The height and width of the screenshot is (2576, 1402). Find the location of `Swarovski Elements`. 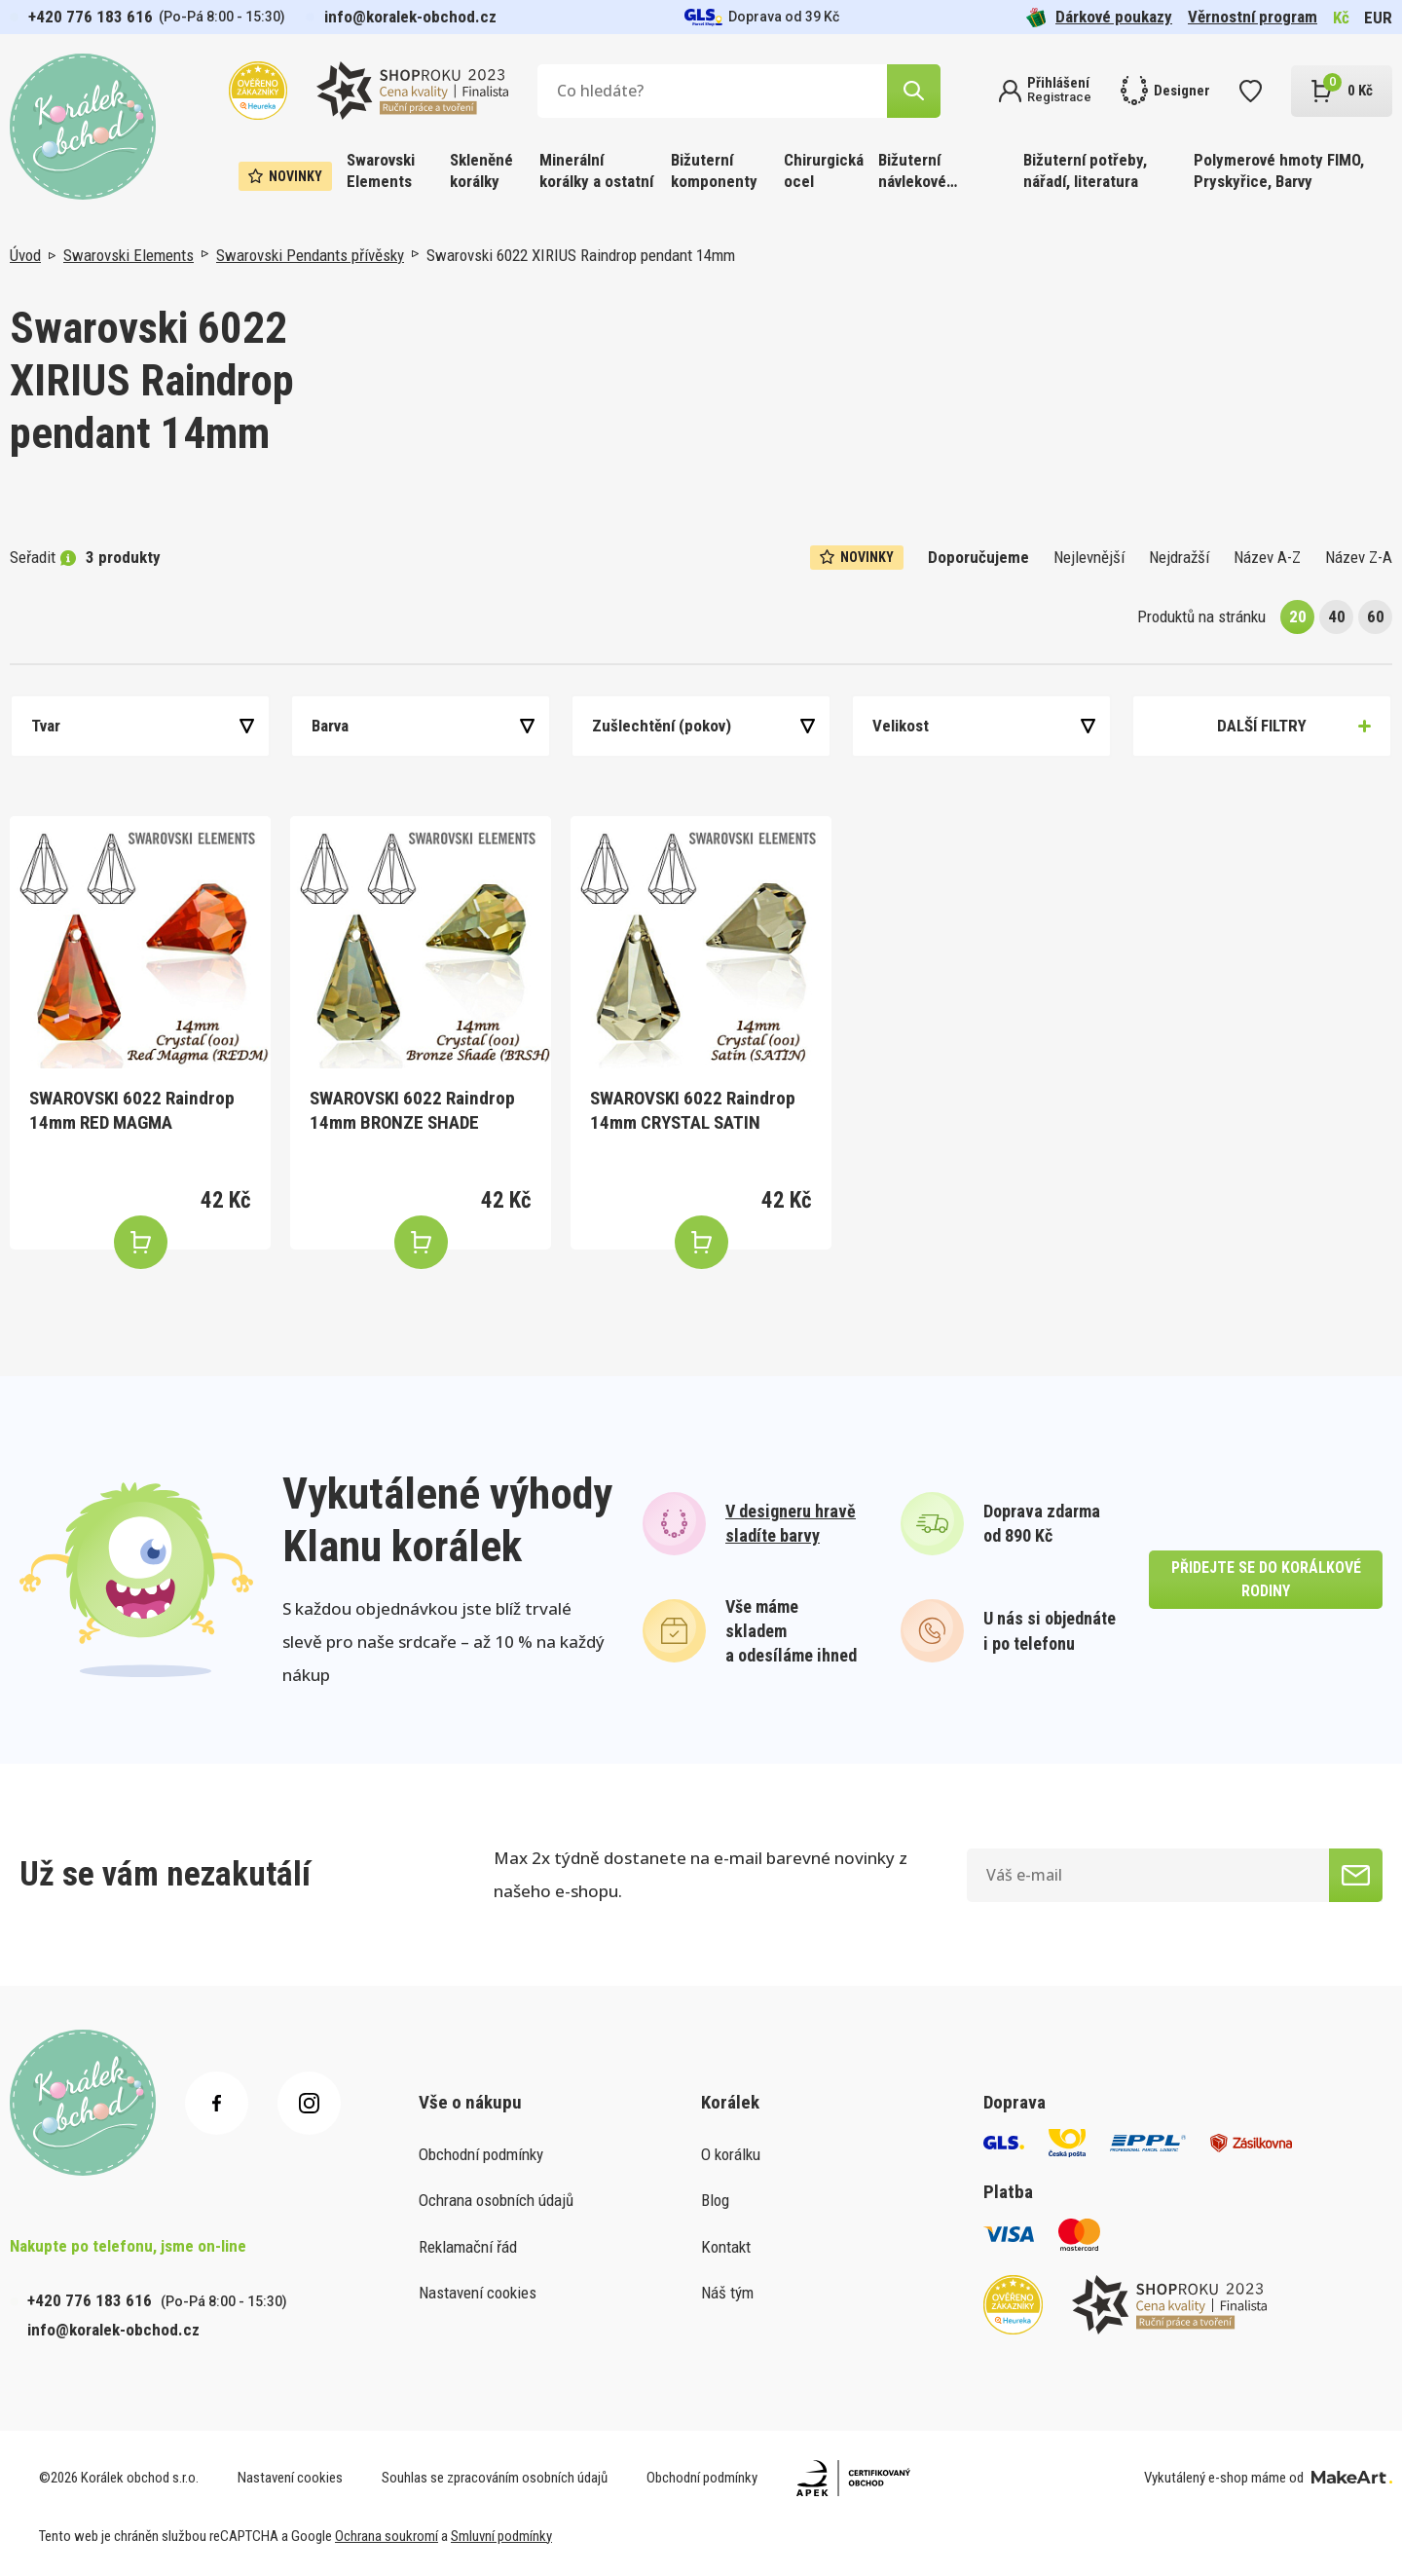

Swarovski Elements is located at coordinates (381, 170).